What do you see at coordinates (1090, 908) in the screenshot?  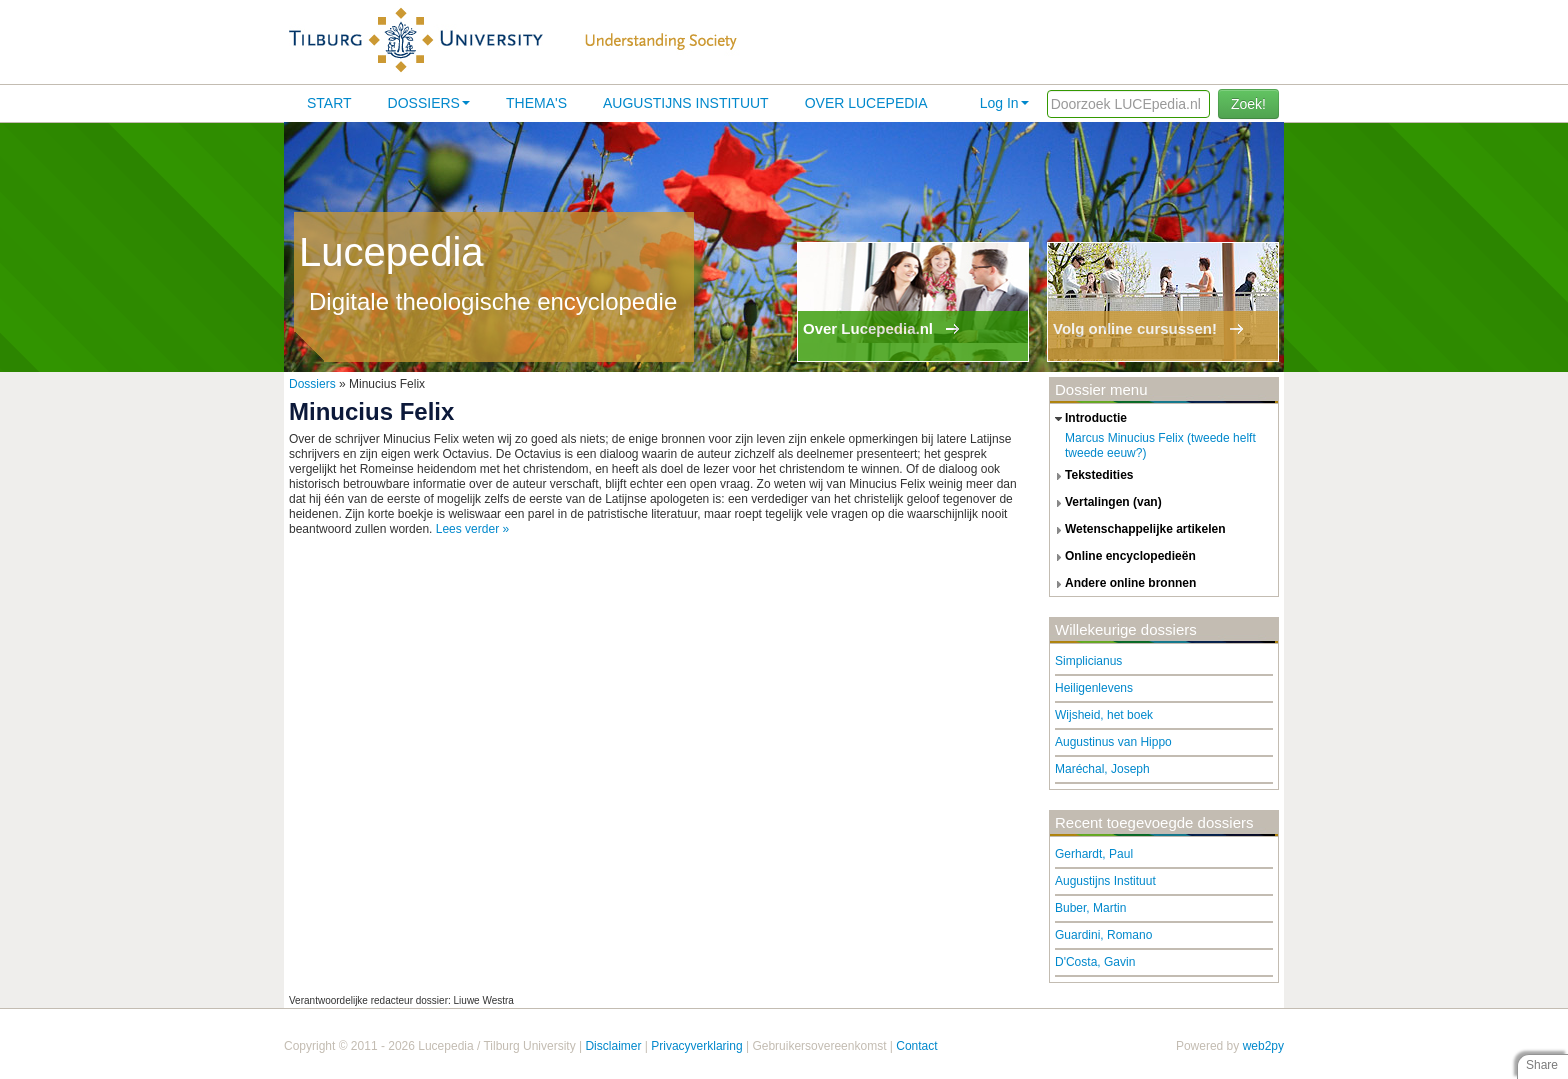 I see `Buber, Martin` at bounding box center [1090, 908].